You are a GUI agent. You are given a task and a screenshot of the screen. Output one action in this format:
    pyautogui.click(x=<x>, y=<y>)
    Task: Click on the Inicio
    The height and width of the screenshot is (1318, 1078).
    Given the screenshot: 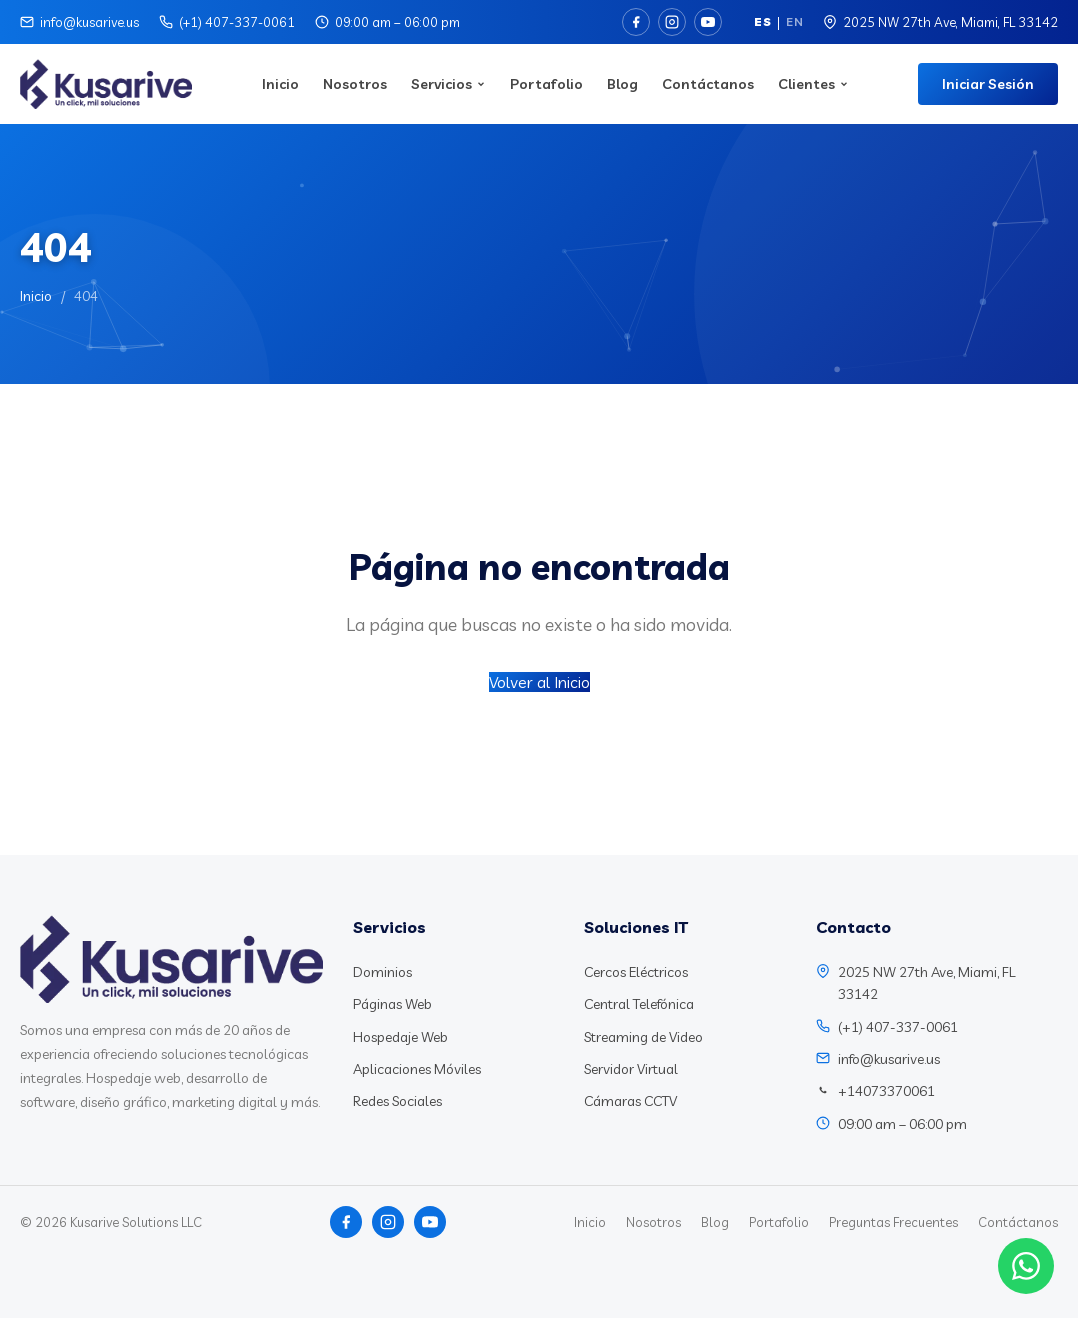 What is the action you would take?
    pyautogui.click(x=280, y=84)
    